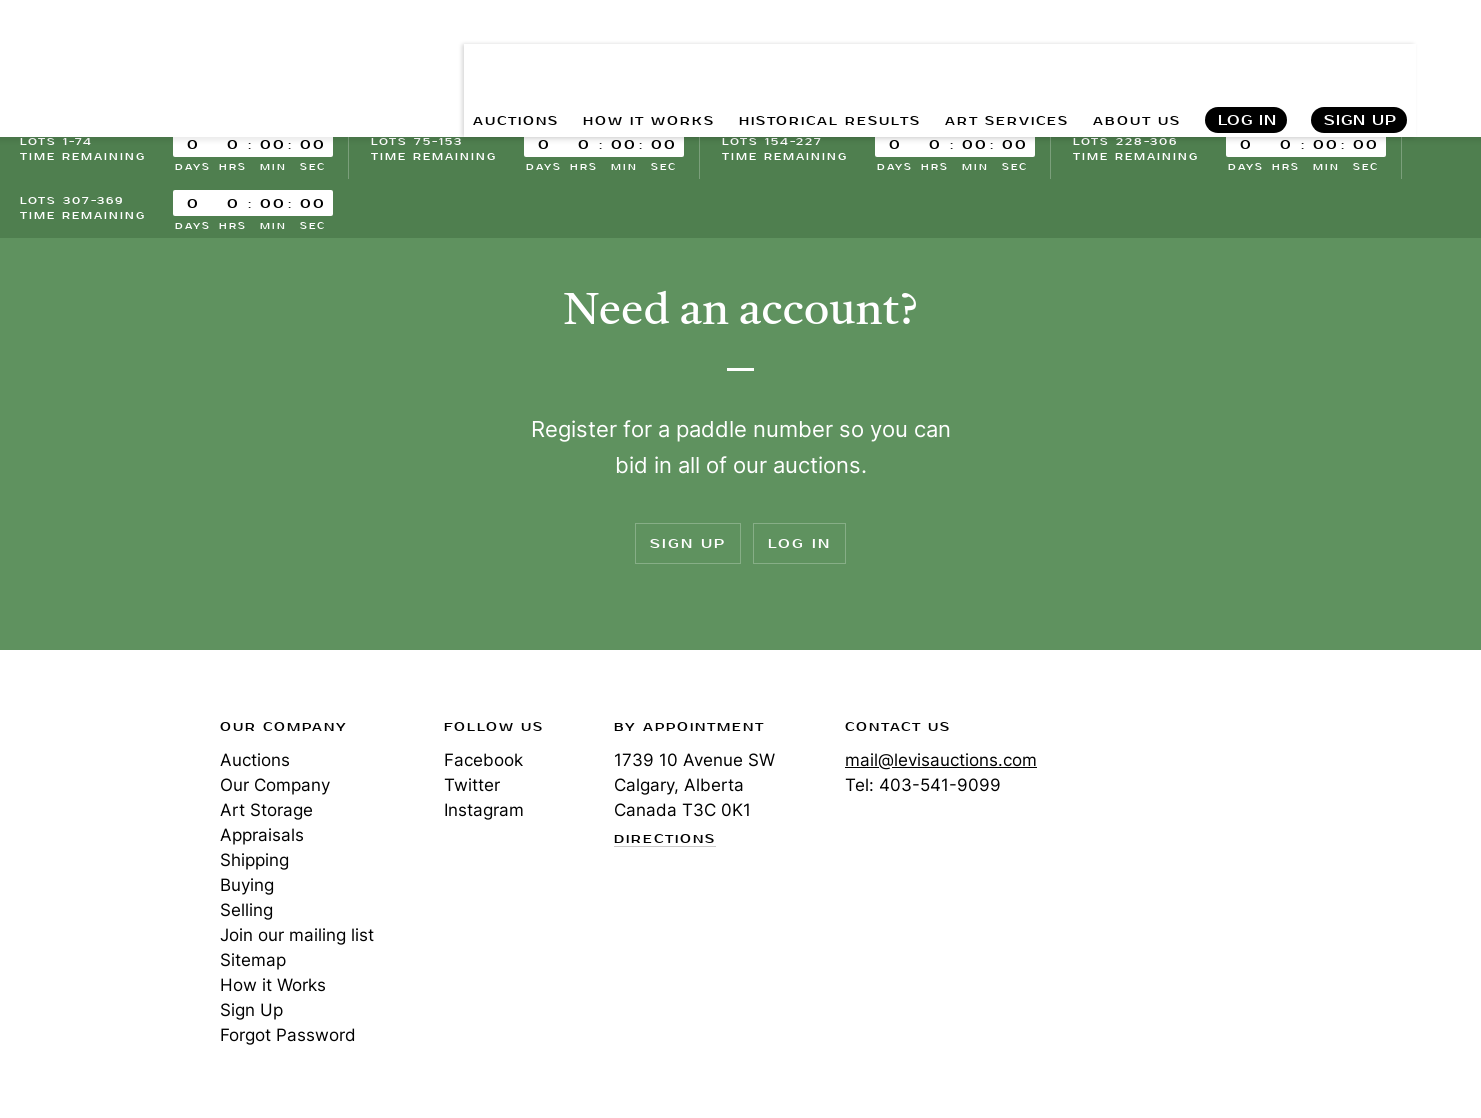  Describe the element at coordinates (665, 840) in the screenshot. I see `Directions` at that location.